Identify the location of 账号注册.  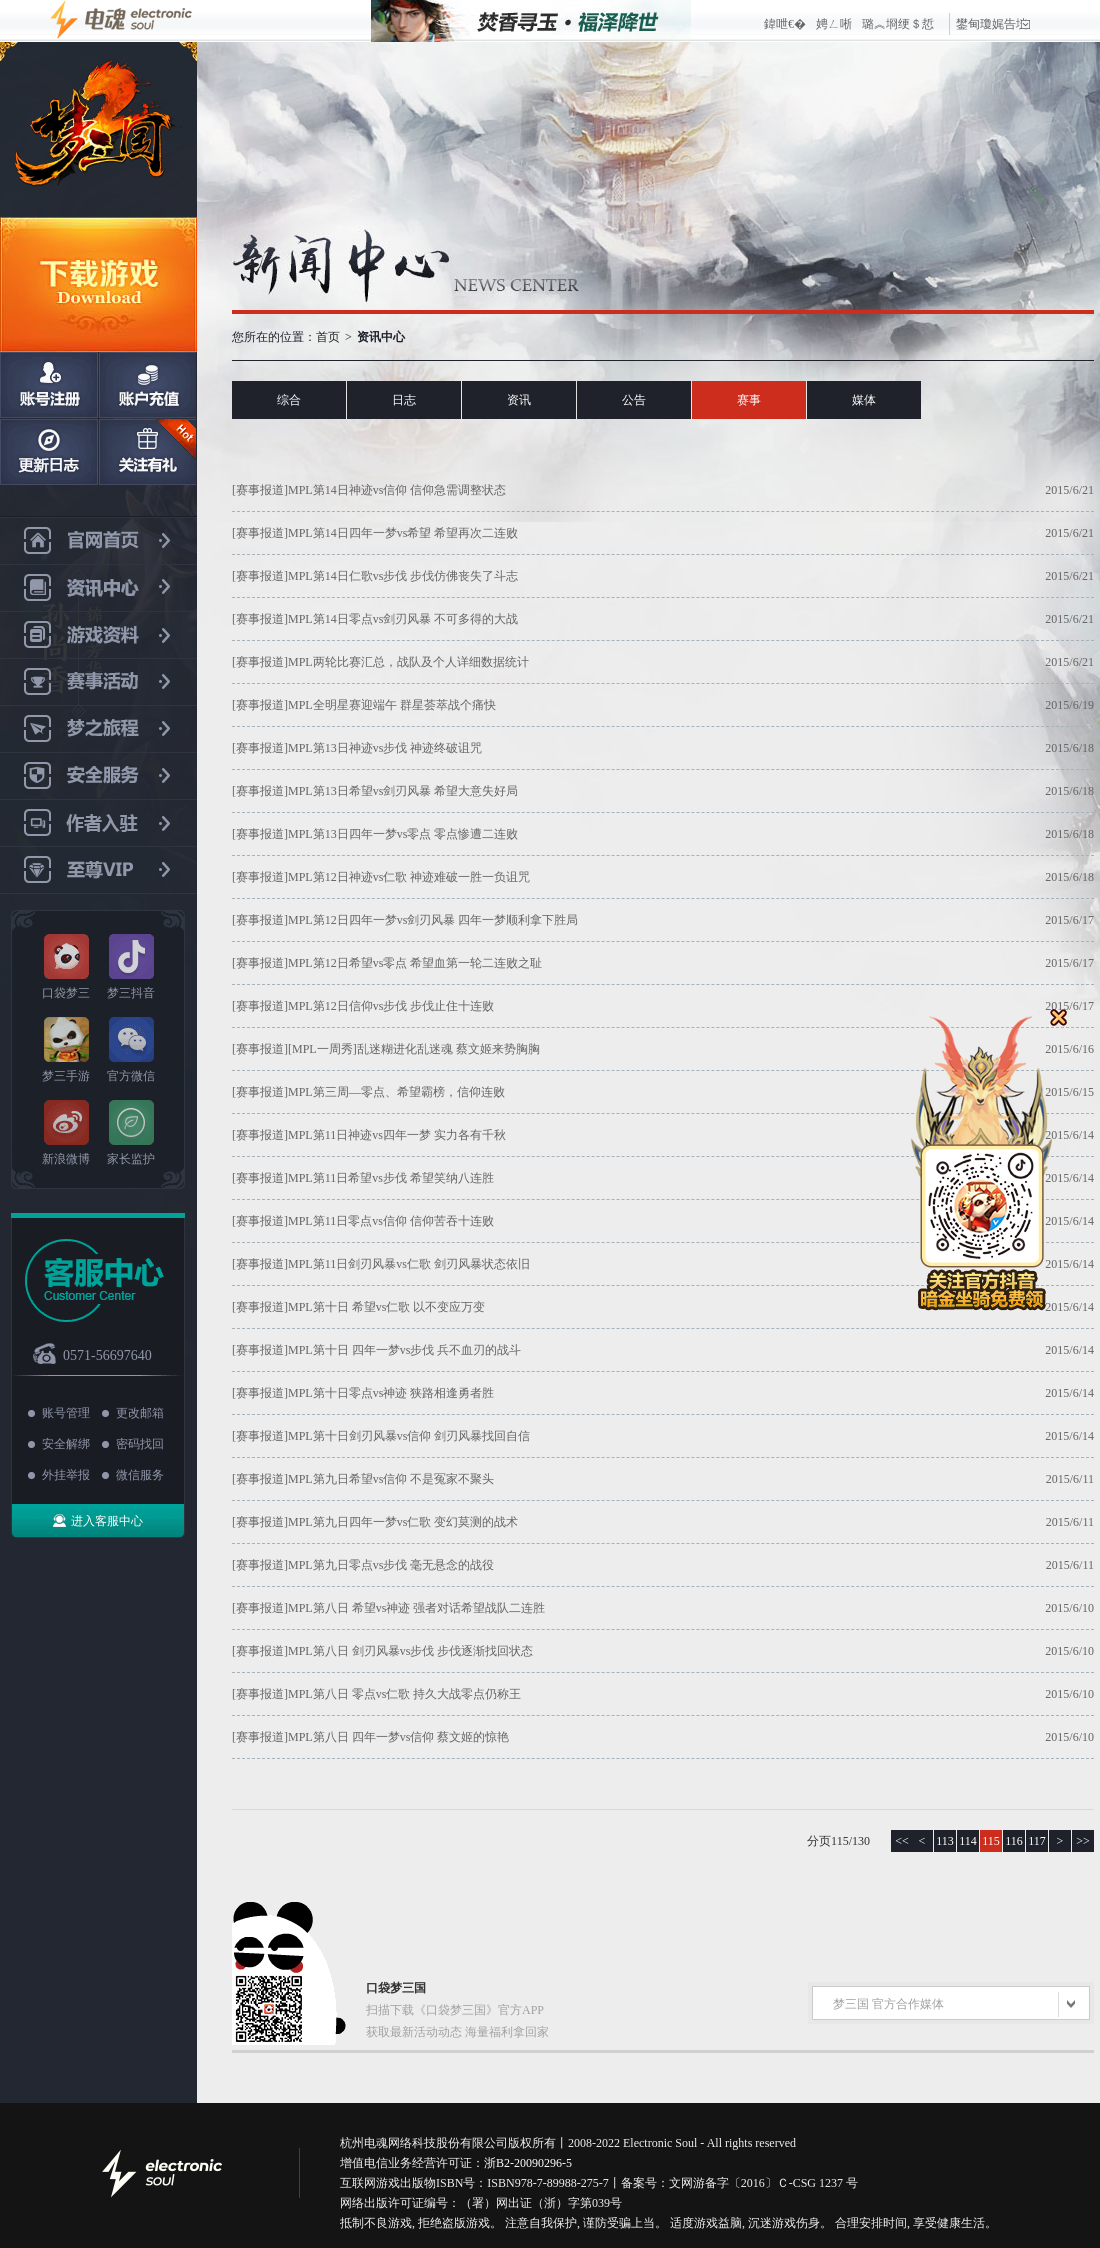
(49, 385).